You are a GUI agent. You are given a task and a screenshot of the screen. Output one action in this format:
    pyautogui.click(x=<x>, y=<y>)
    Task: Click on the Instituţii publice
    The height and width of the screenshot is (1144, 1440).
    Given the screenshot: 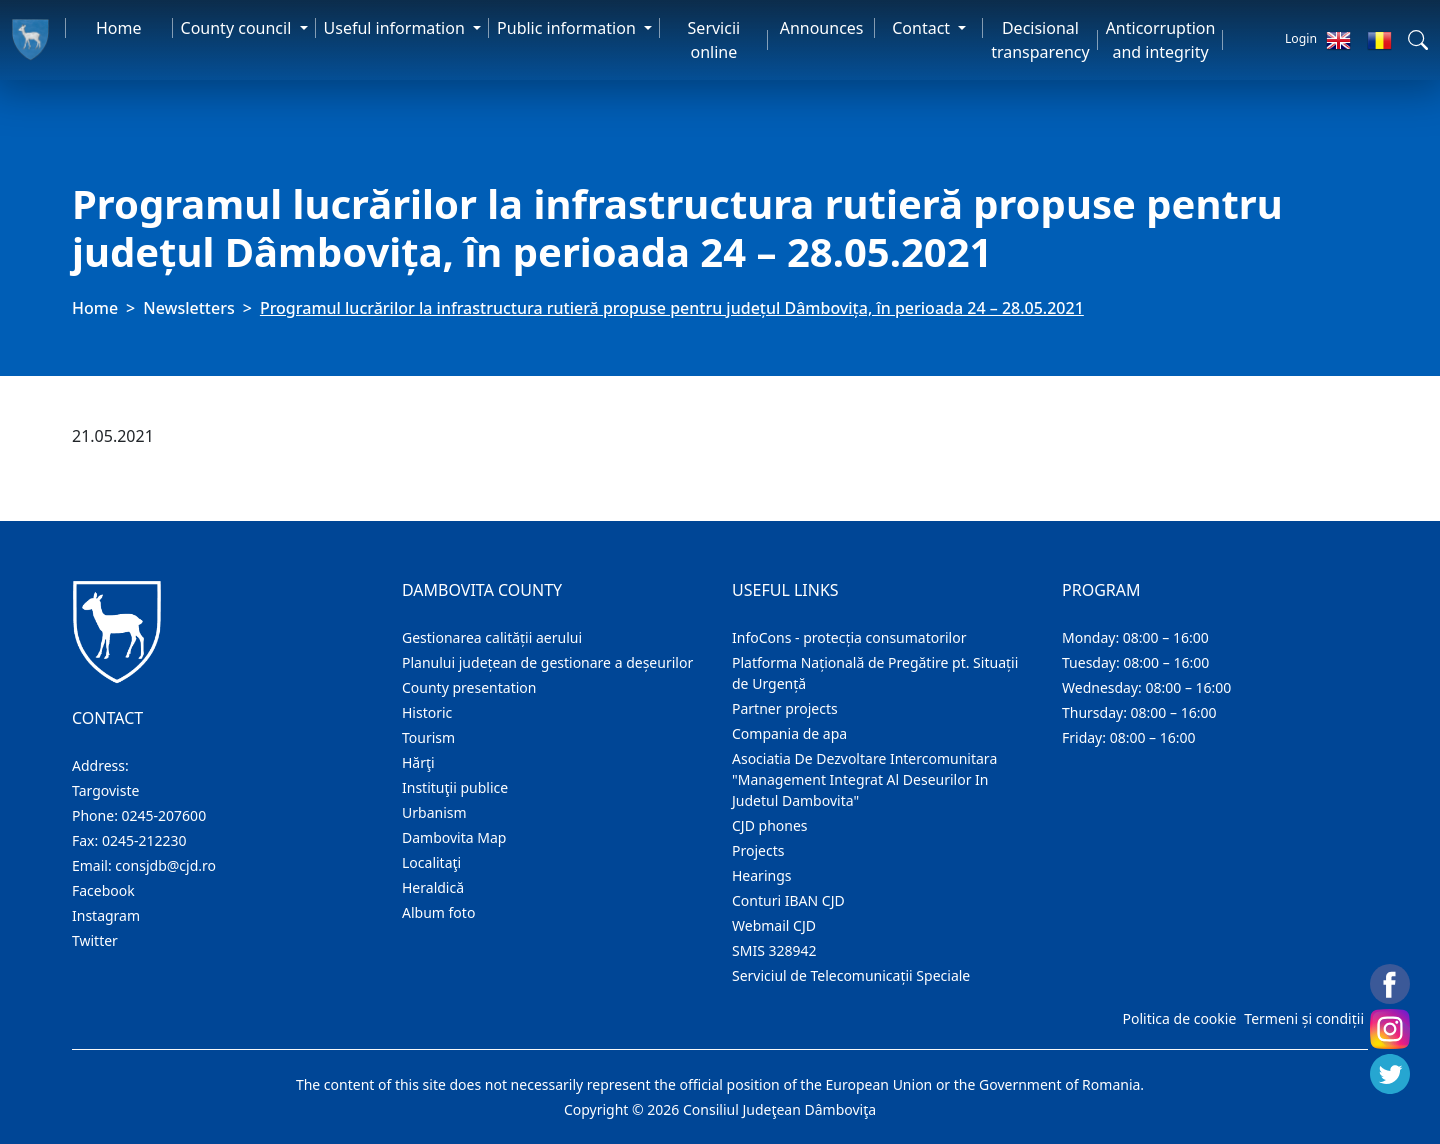 What is the action you would take?
    pyautogui.click(x=455, y=787)
    